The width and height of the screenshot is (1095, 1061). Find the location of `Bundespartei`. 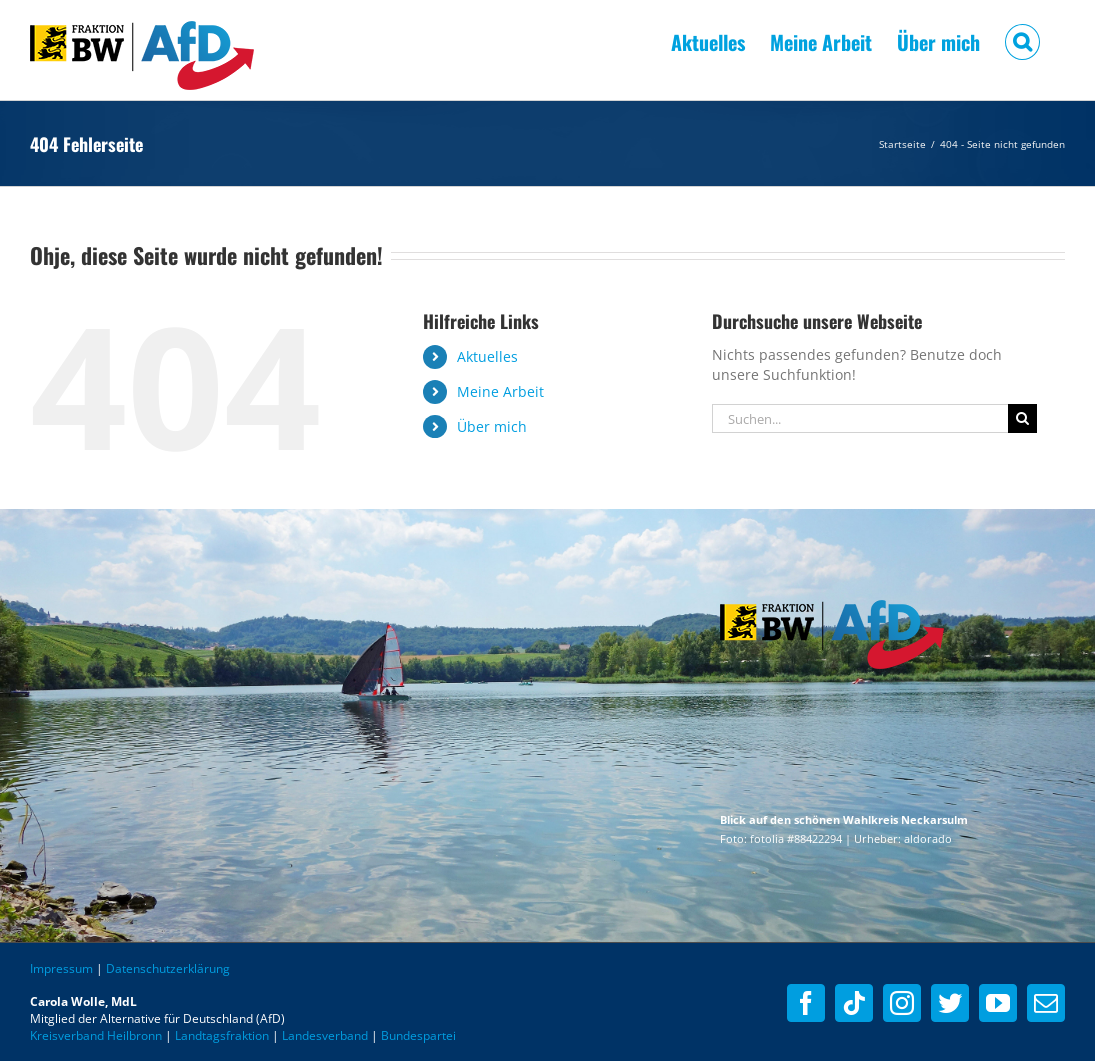

Bundespartei is located at coordinates (418, 1035).